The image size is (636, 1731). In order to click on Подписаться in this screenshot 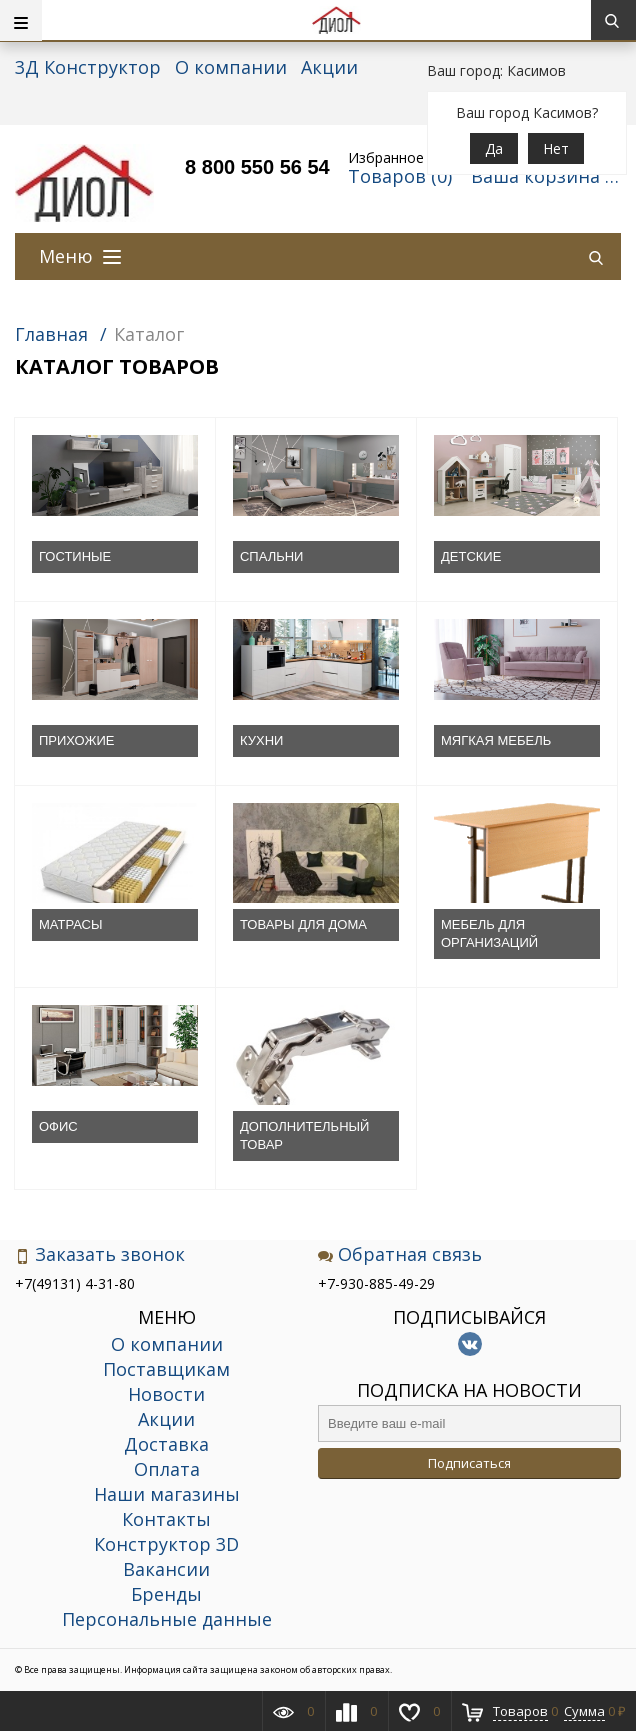, I will do `click(469, 1463)`.